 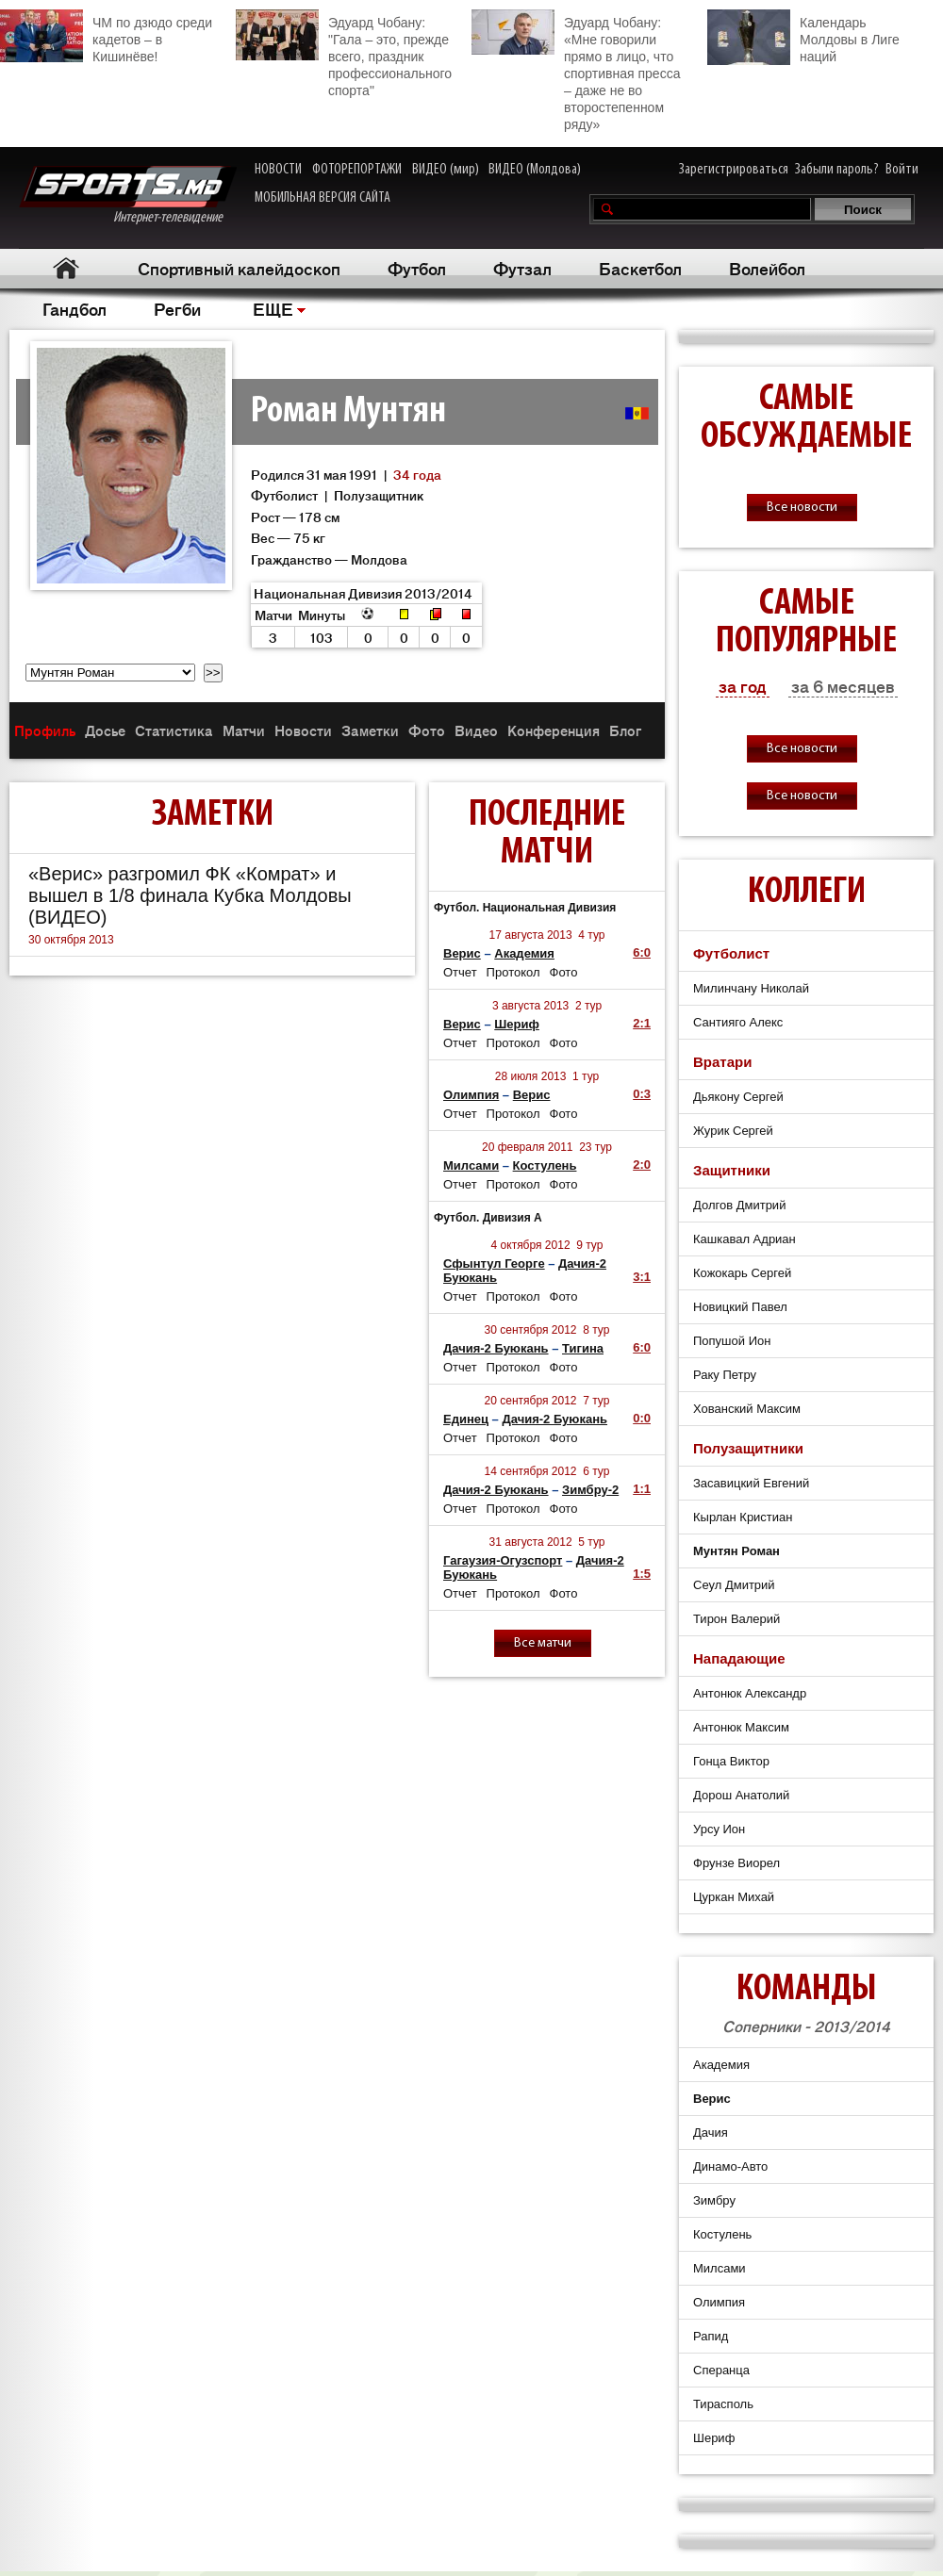 I want to click on Антонюк Максим, so click(x=741, y=1727).